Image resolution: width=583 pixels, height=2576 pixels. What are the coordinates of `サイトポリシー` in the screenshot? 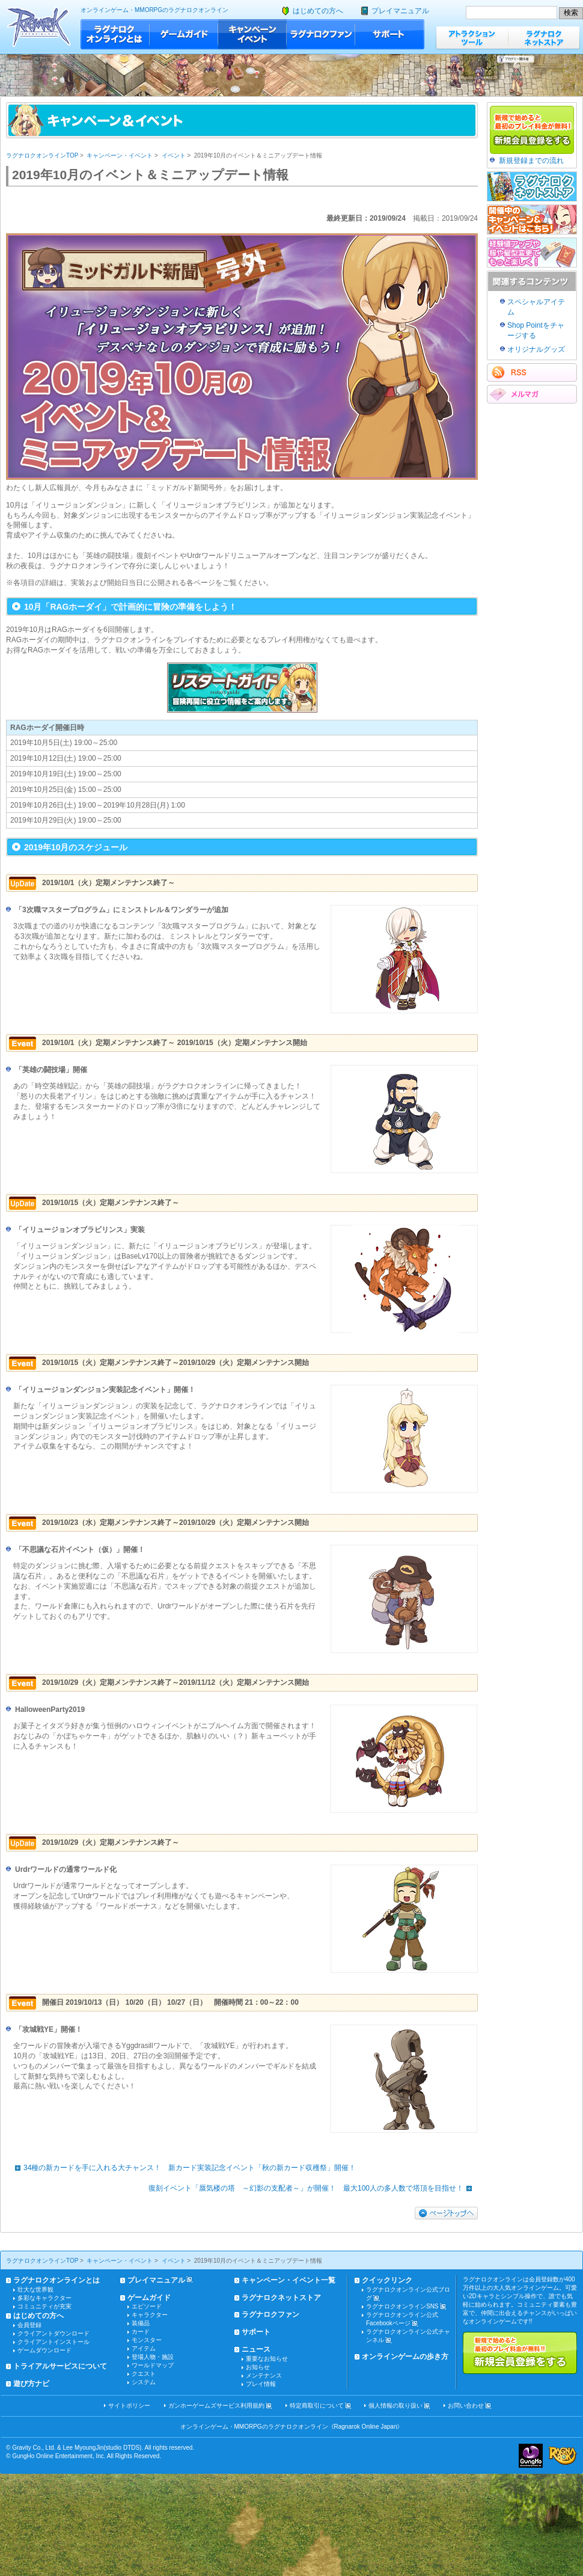 It's located at (129, 2405).